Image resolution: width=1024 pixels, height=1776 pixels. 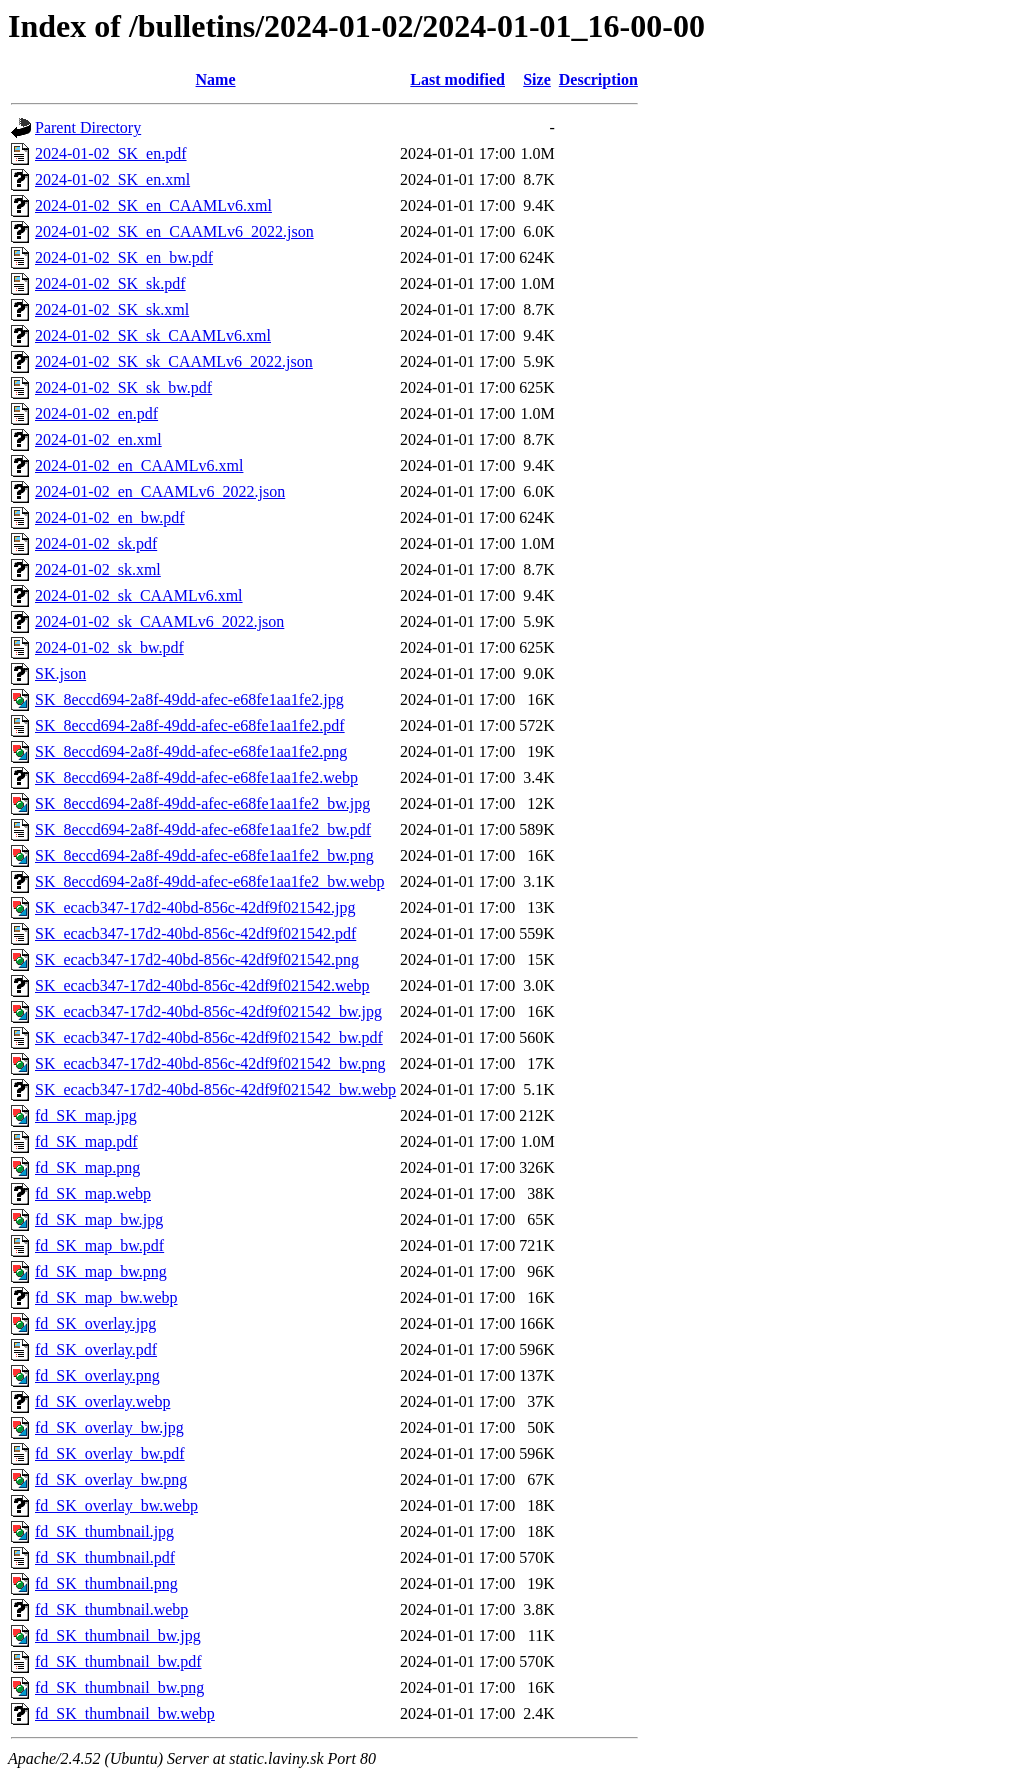 I want to click on 2024-01-02_SK_en.pdf, so click(x=111, y=153).